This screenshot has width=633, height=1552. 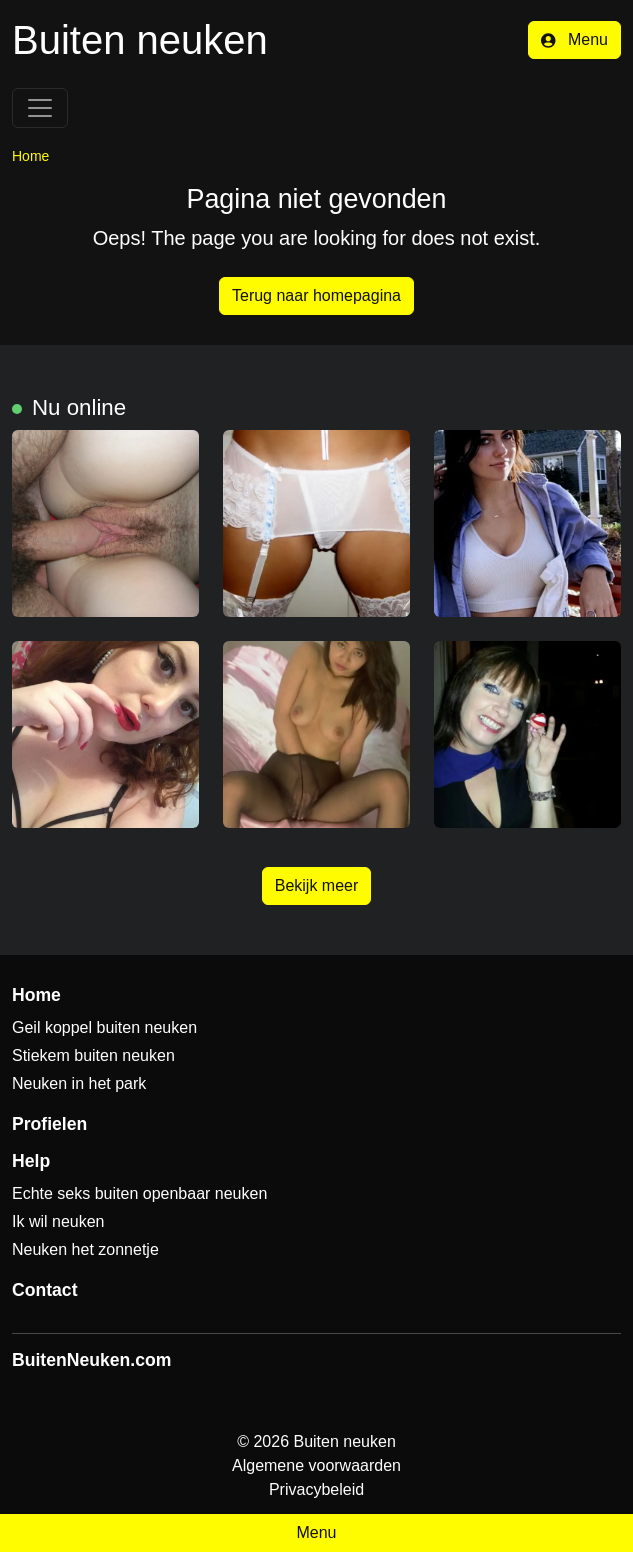 I want to click on Neuken in het park, so click(x=79, y=1083).